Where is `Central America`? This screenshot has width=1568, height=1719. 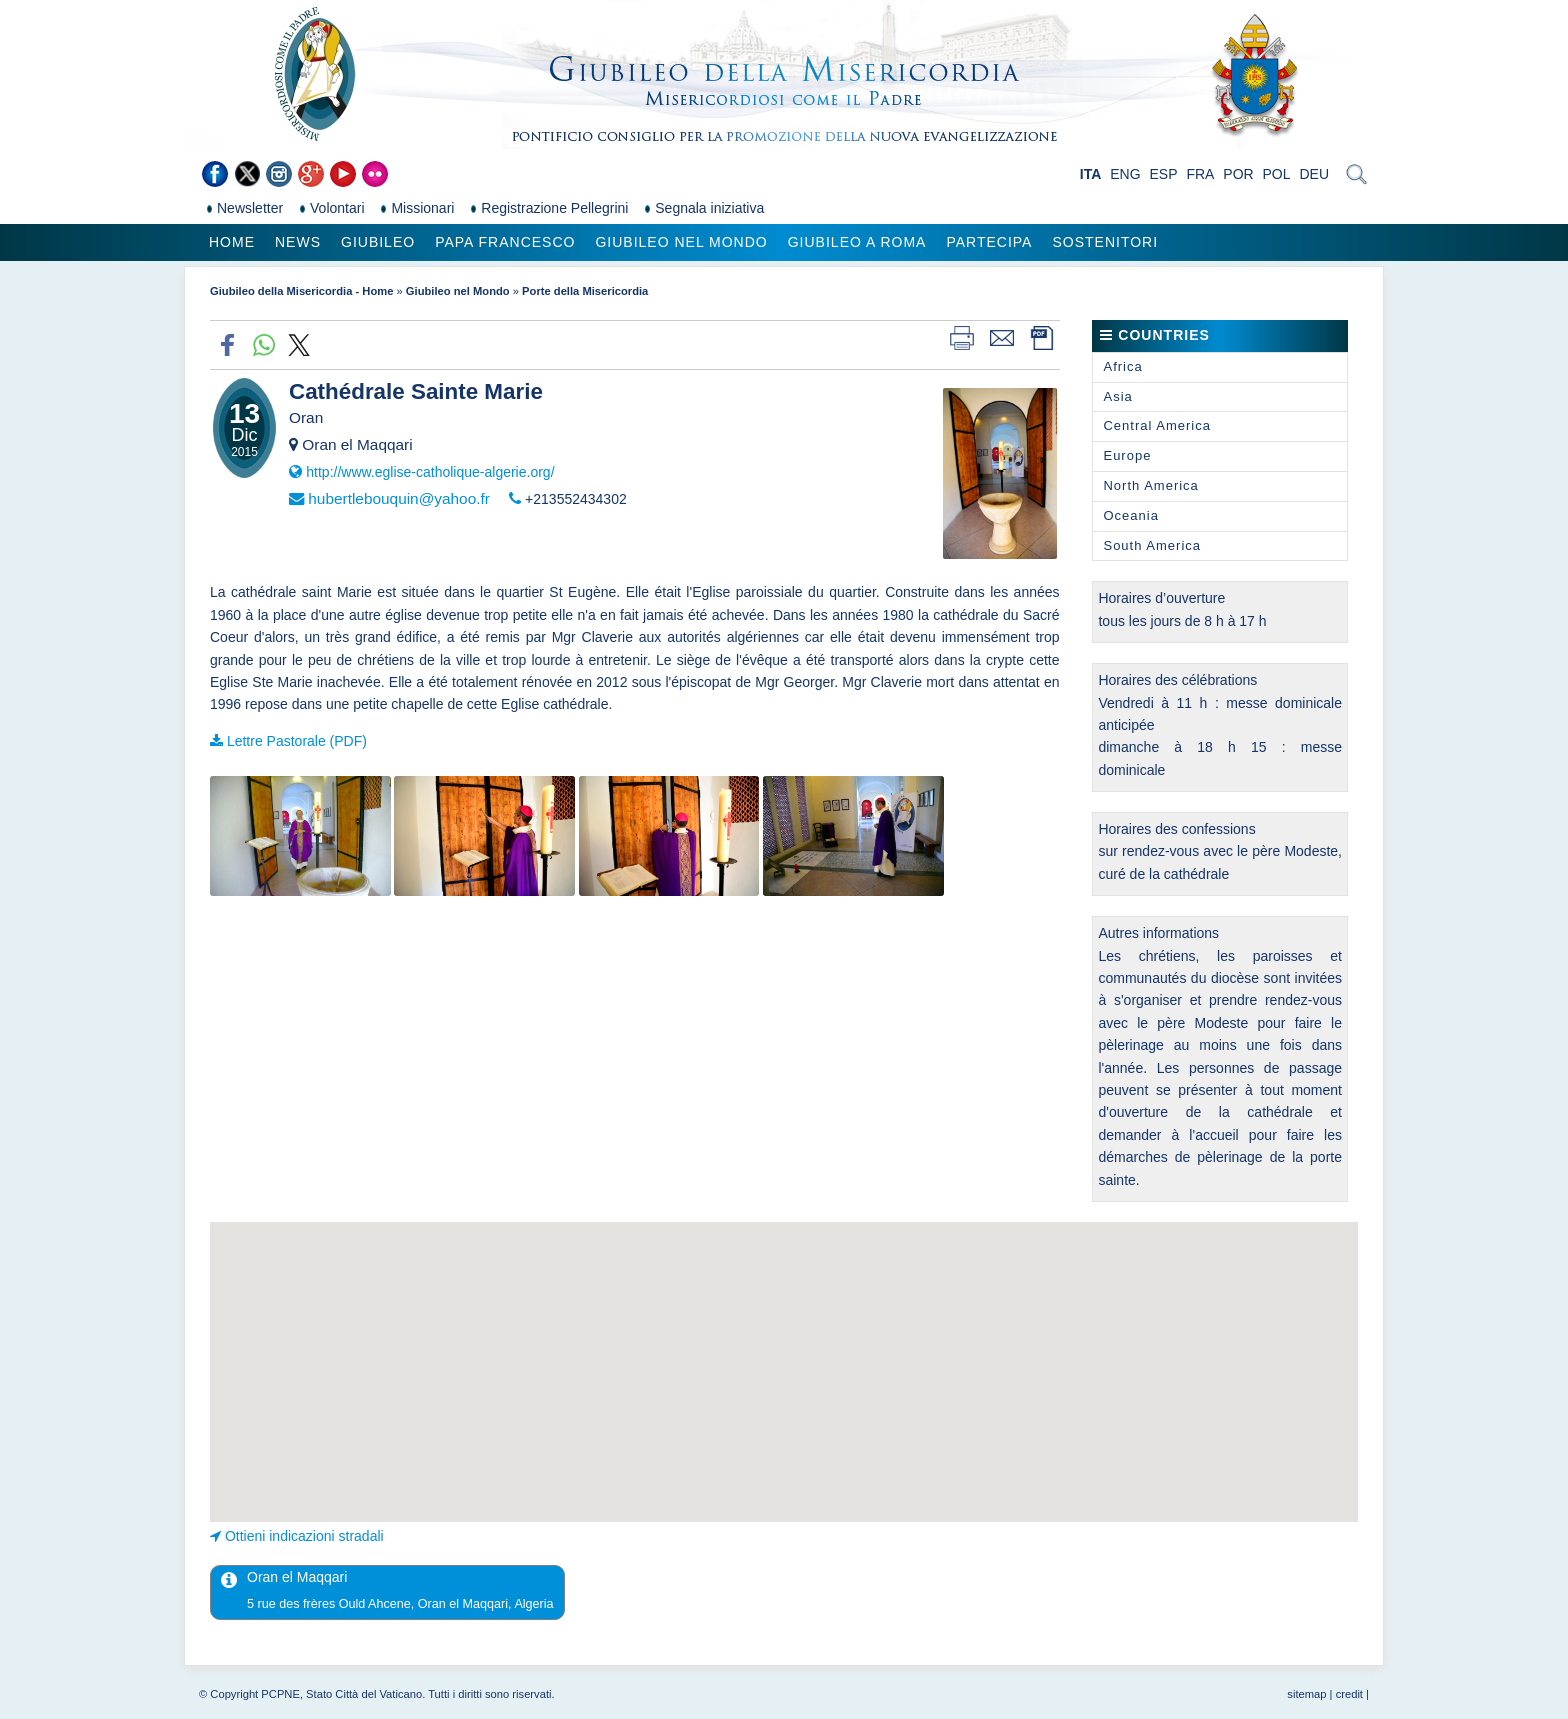
Central America is located at coordinates (1156, 425).